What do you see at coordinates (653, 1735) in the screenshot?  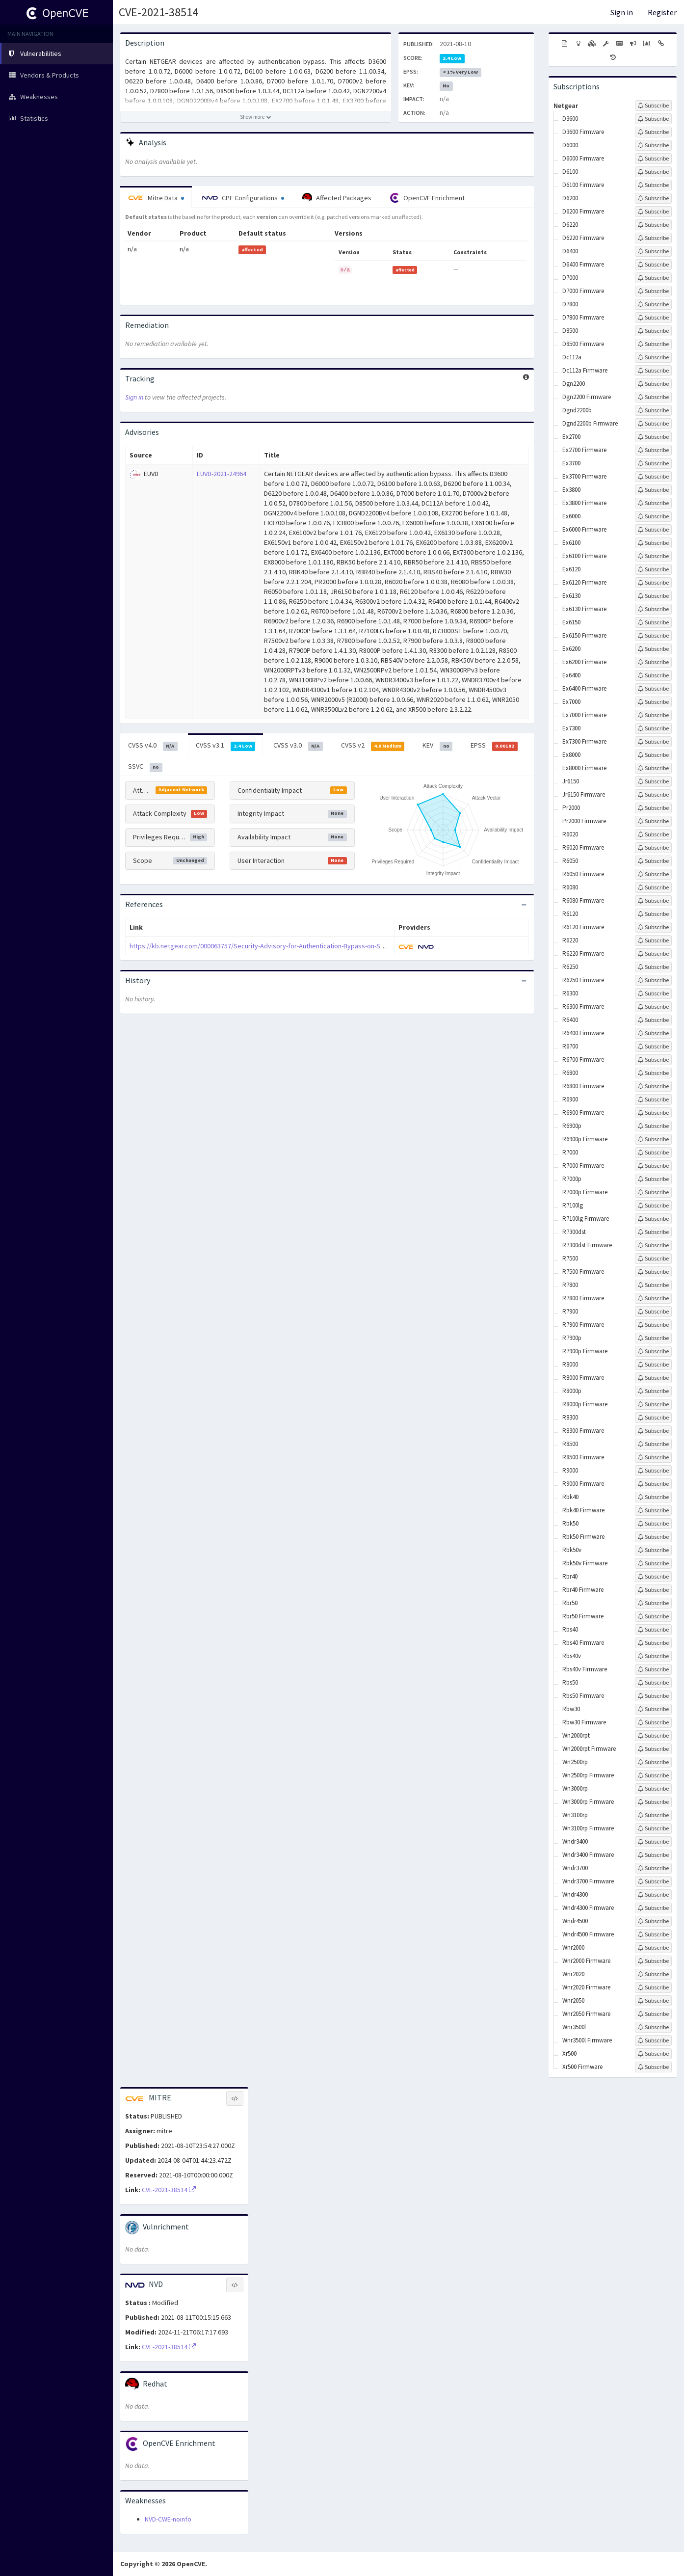 I see `[Sign up to subscribe to Wn2000rpt]` at bounding box center [653, 1735].